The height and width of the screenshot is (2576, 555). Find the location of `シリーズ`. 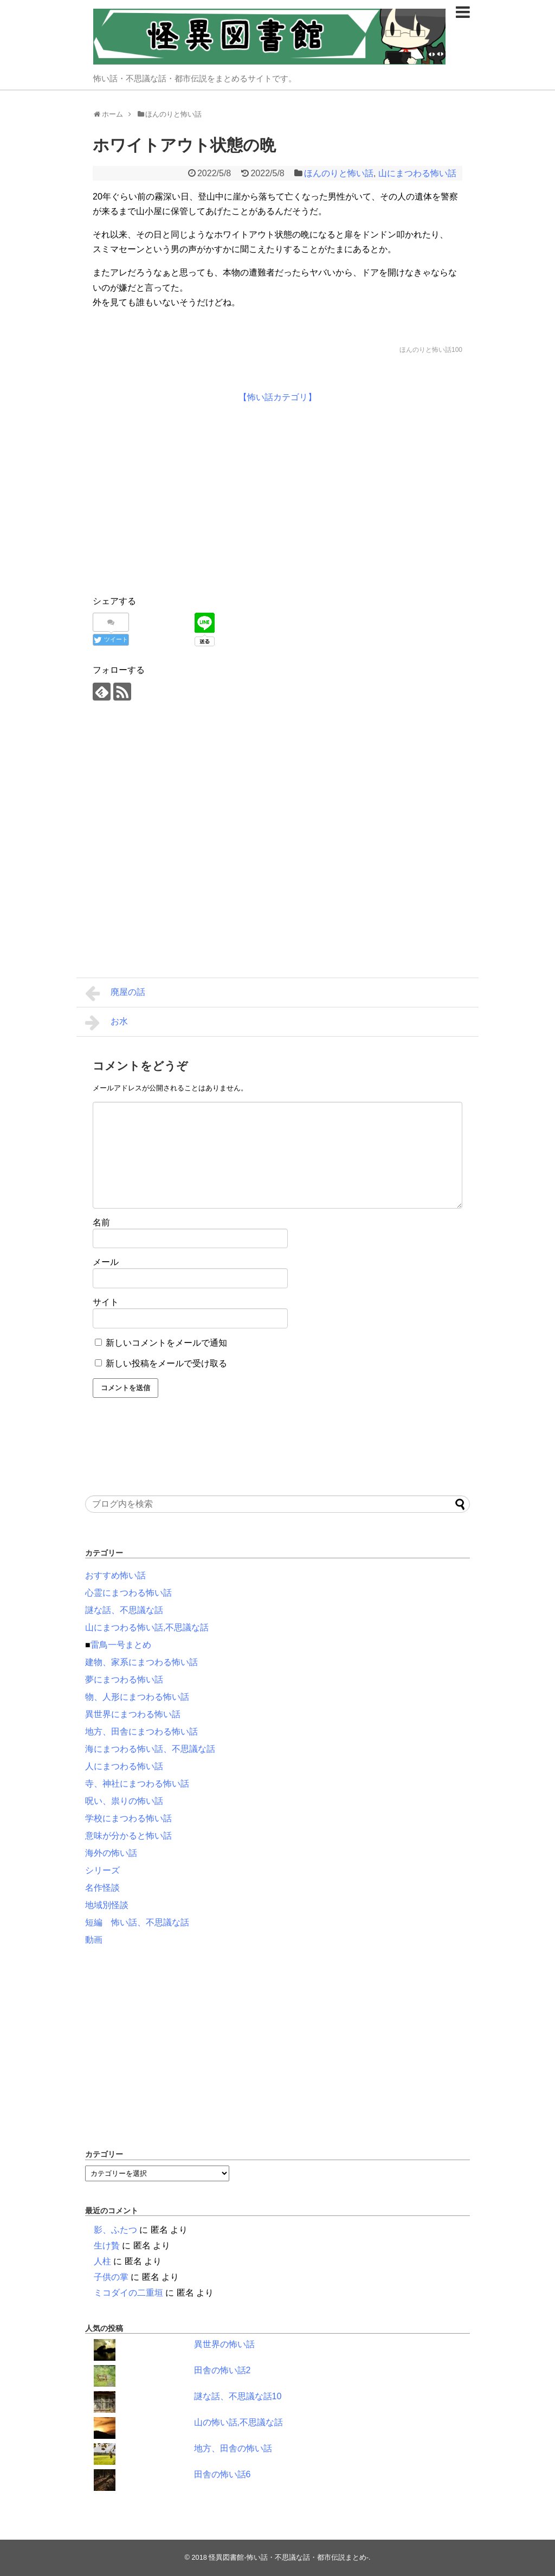

シリーズ is located at coordinates (102, 1870).